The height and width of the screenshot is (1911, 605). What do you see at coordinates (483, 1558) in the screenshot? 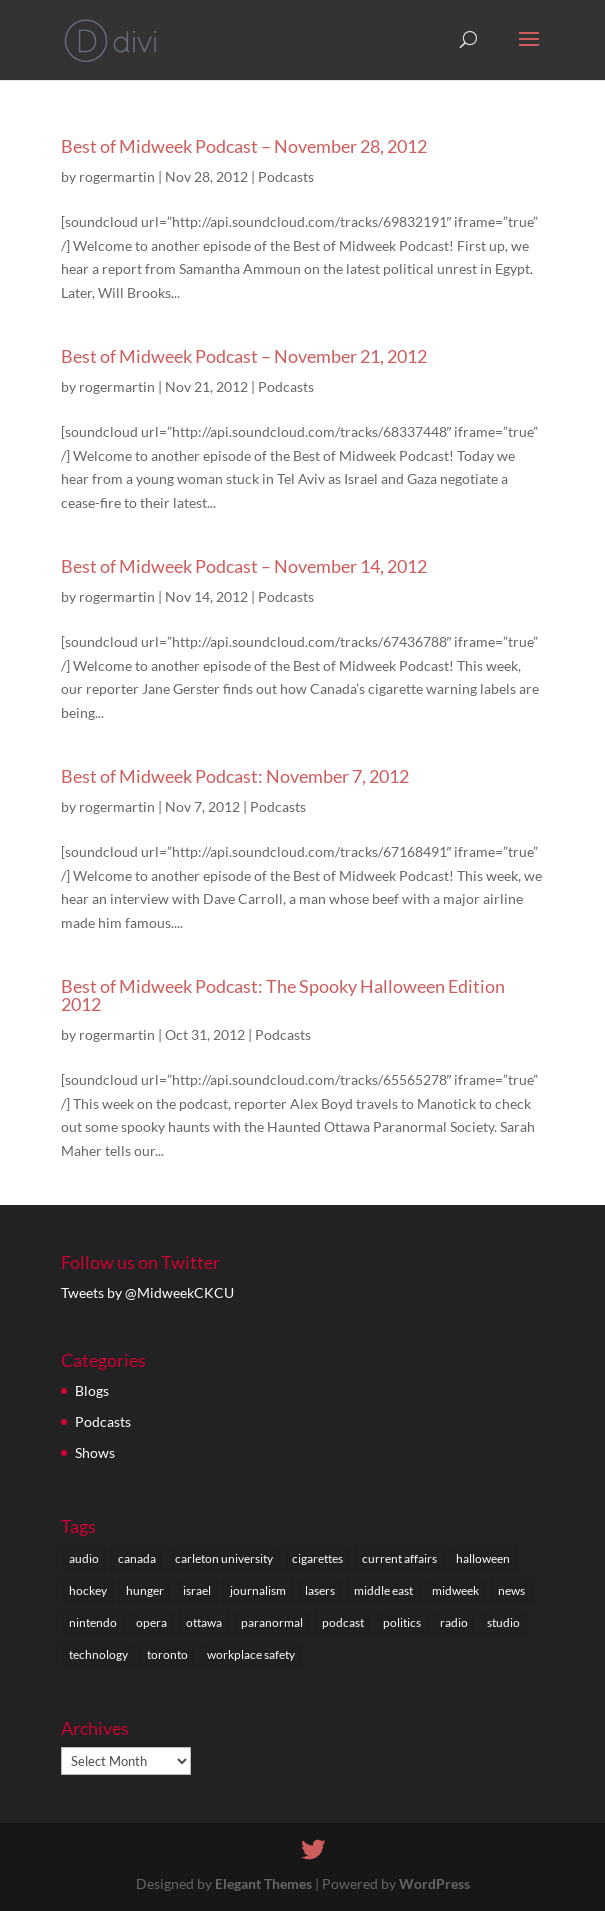
I see `halloween [halloween (1 item)]` at bounding box center [483, 1558].